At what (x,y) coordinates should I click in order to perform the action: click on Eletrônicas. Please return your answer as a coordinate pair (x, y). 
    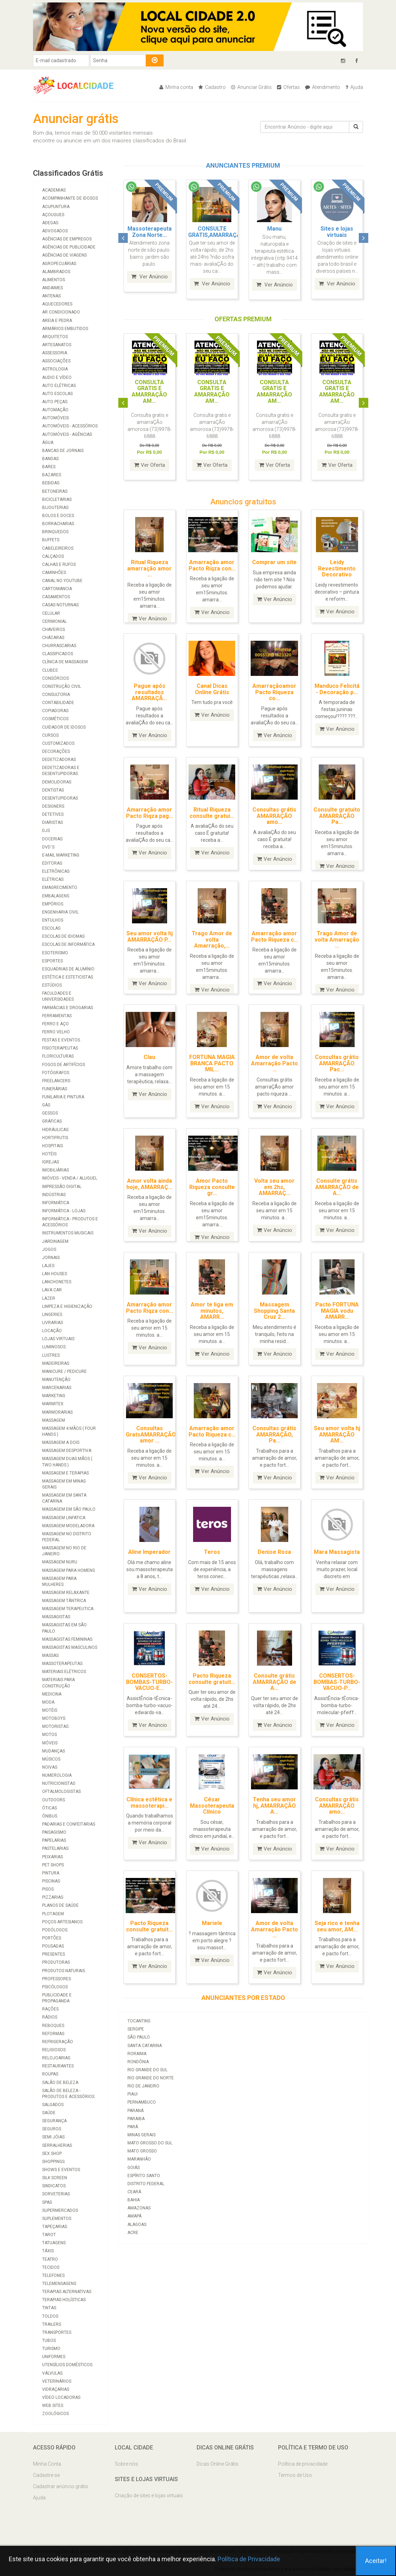
    Looking at the image, I should click on (56, 871).